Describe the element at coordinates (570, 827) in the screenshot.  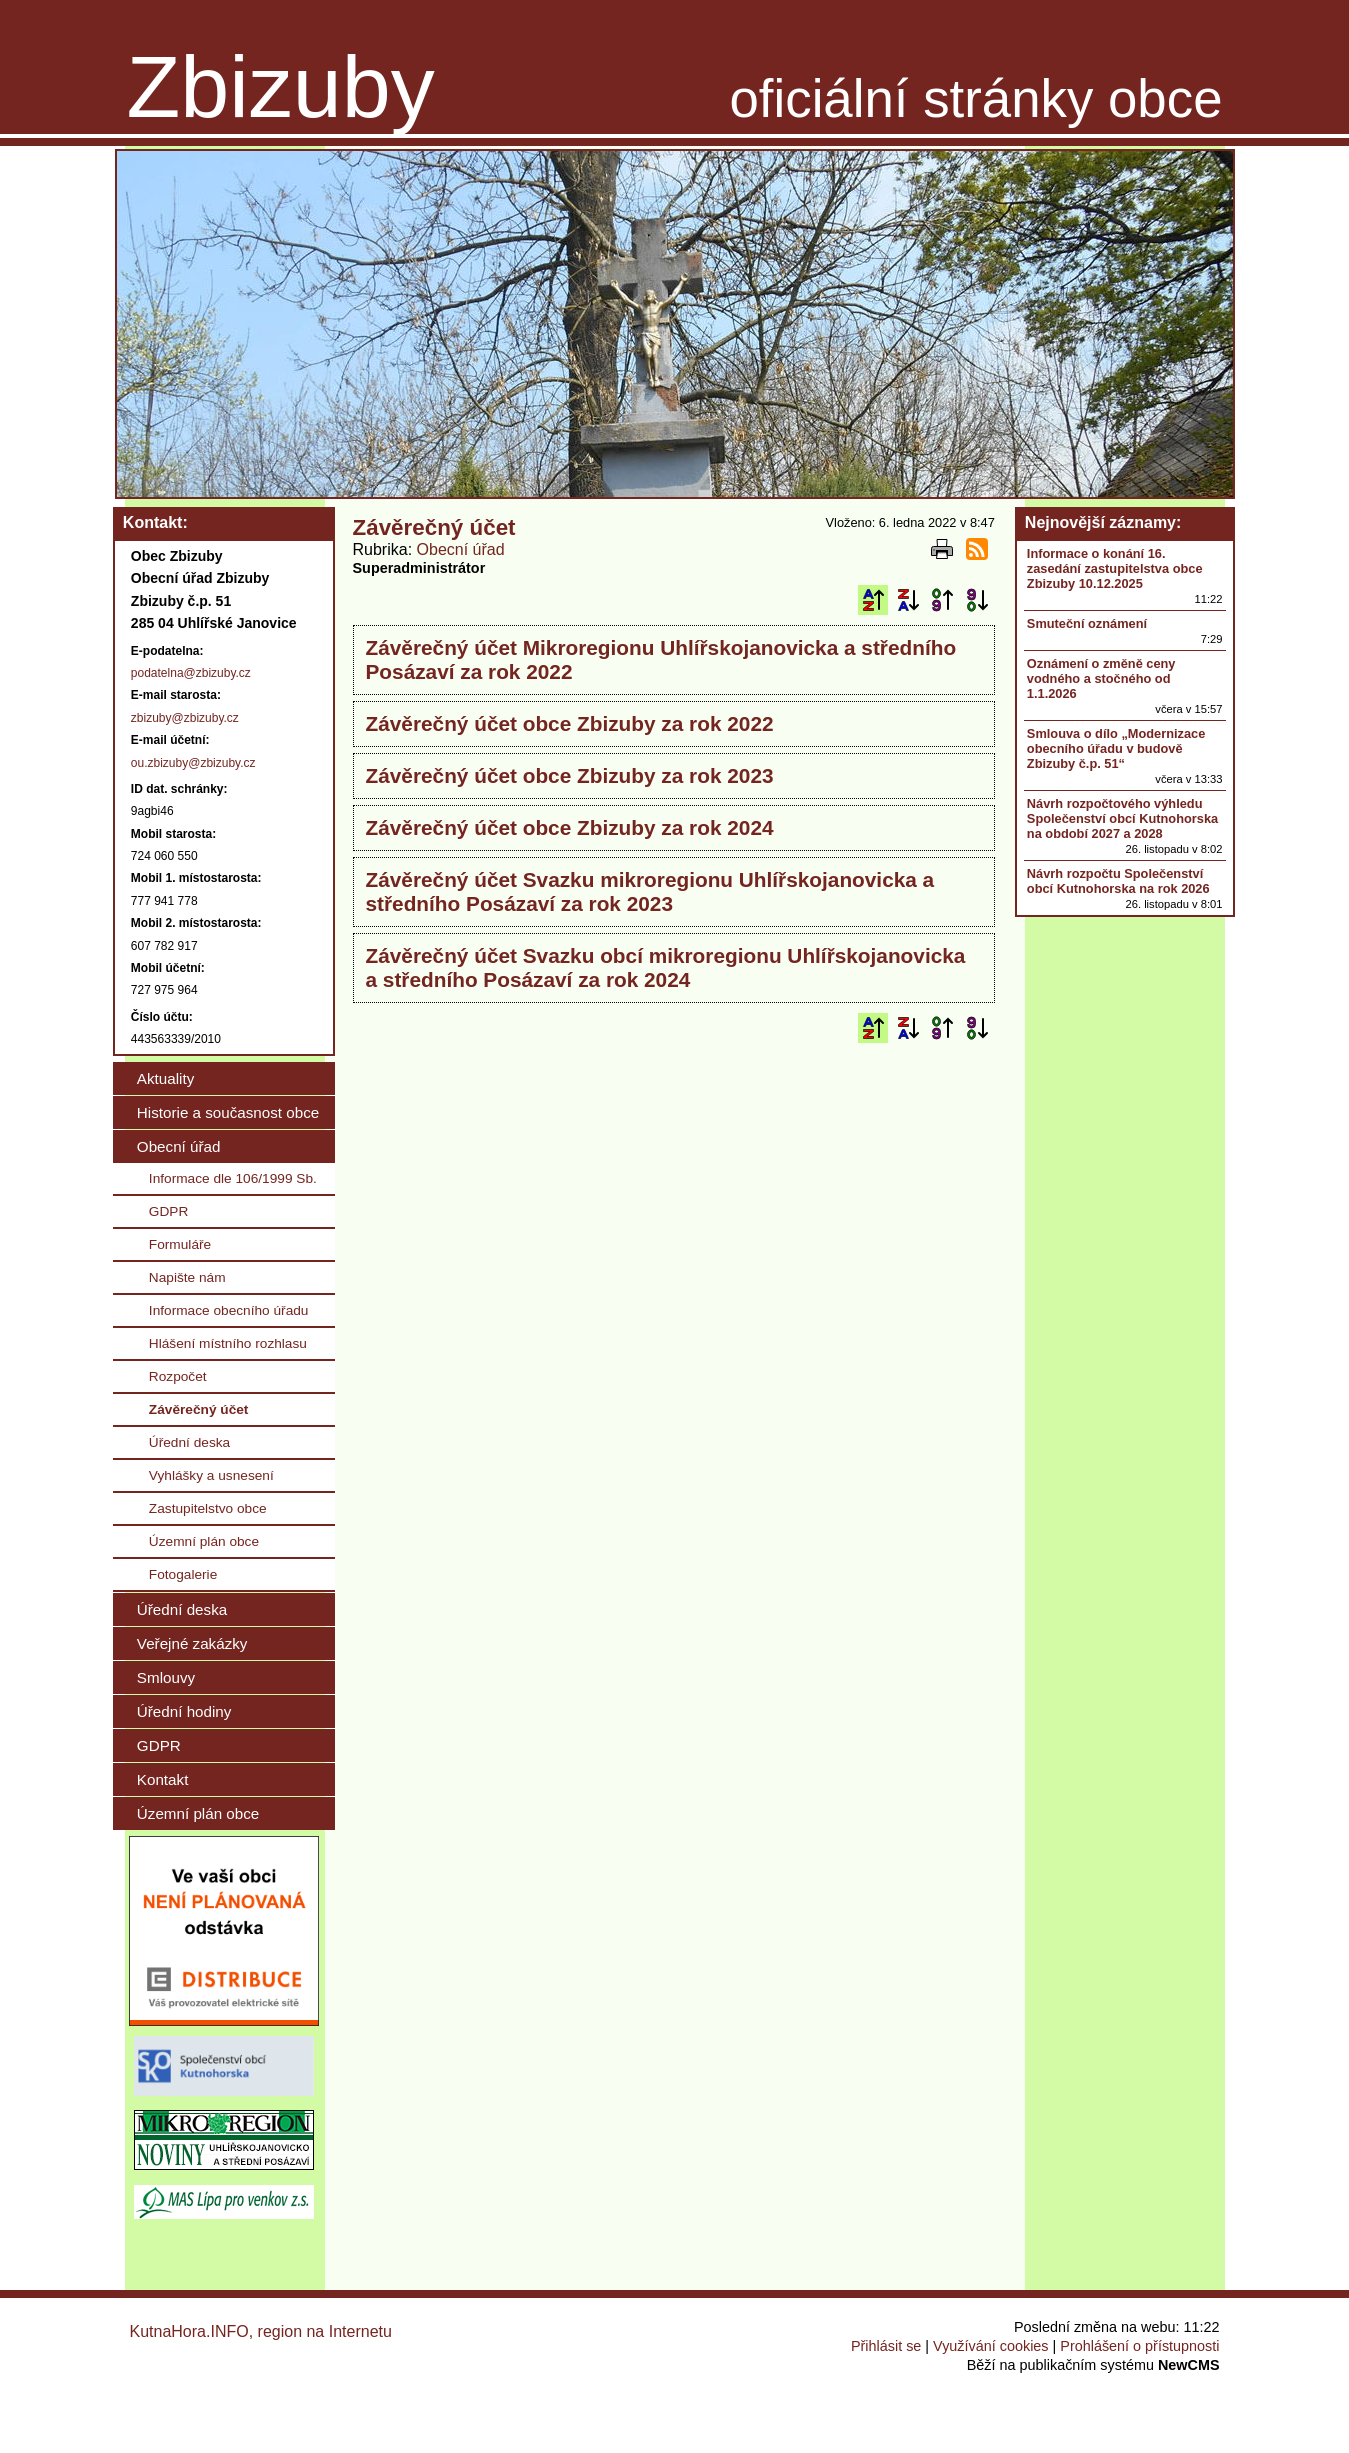
I see `Závěrečný účet obce Zbizuby za rok 2024` at that location.